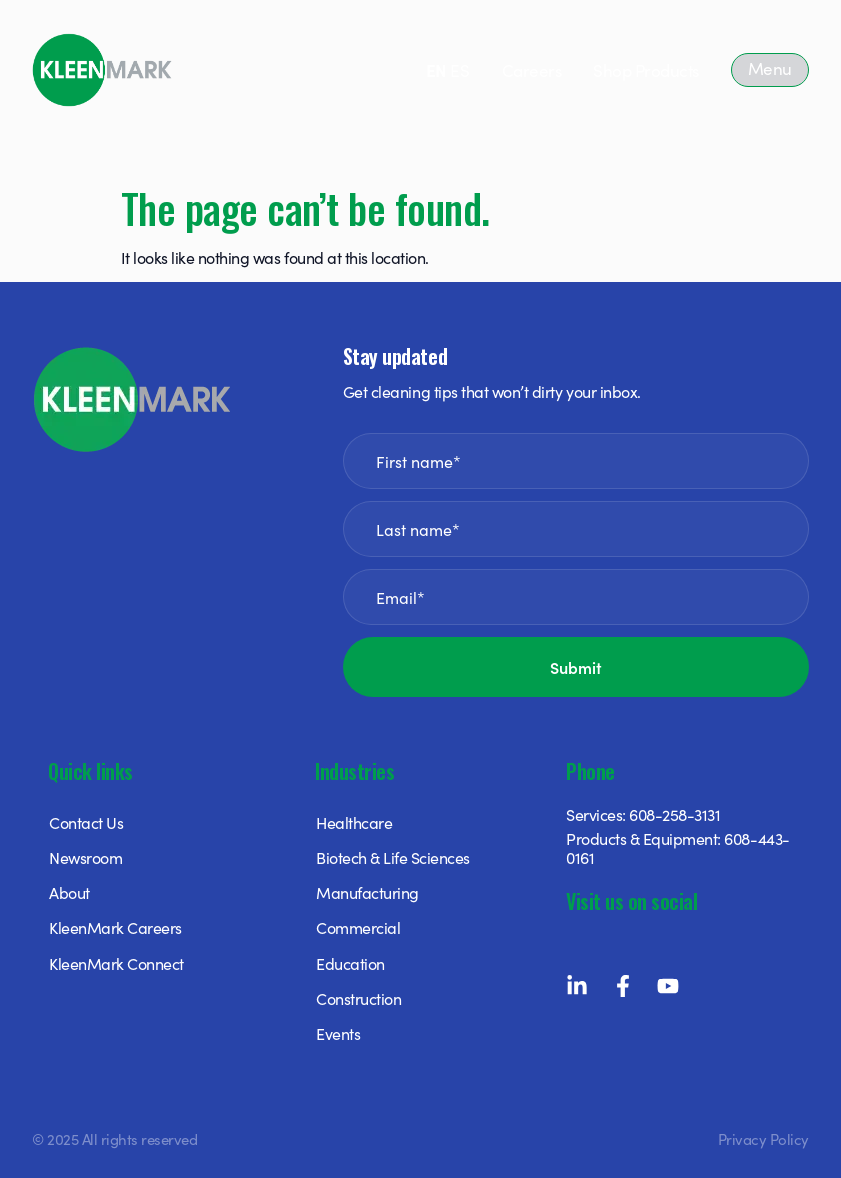  Describe the element at coordinates (85, 857) in the screenshot. I see `Newsroom` at that location.